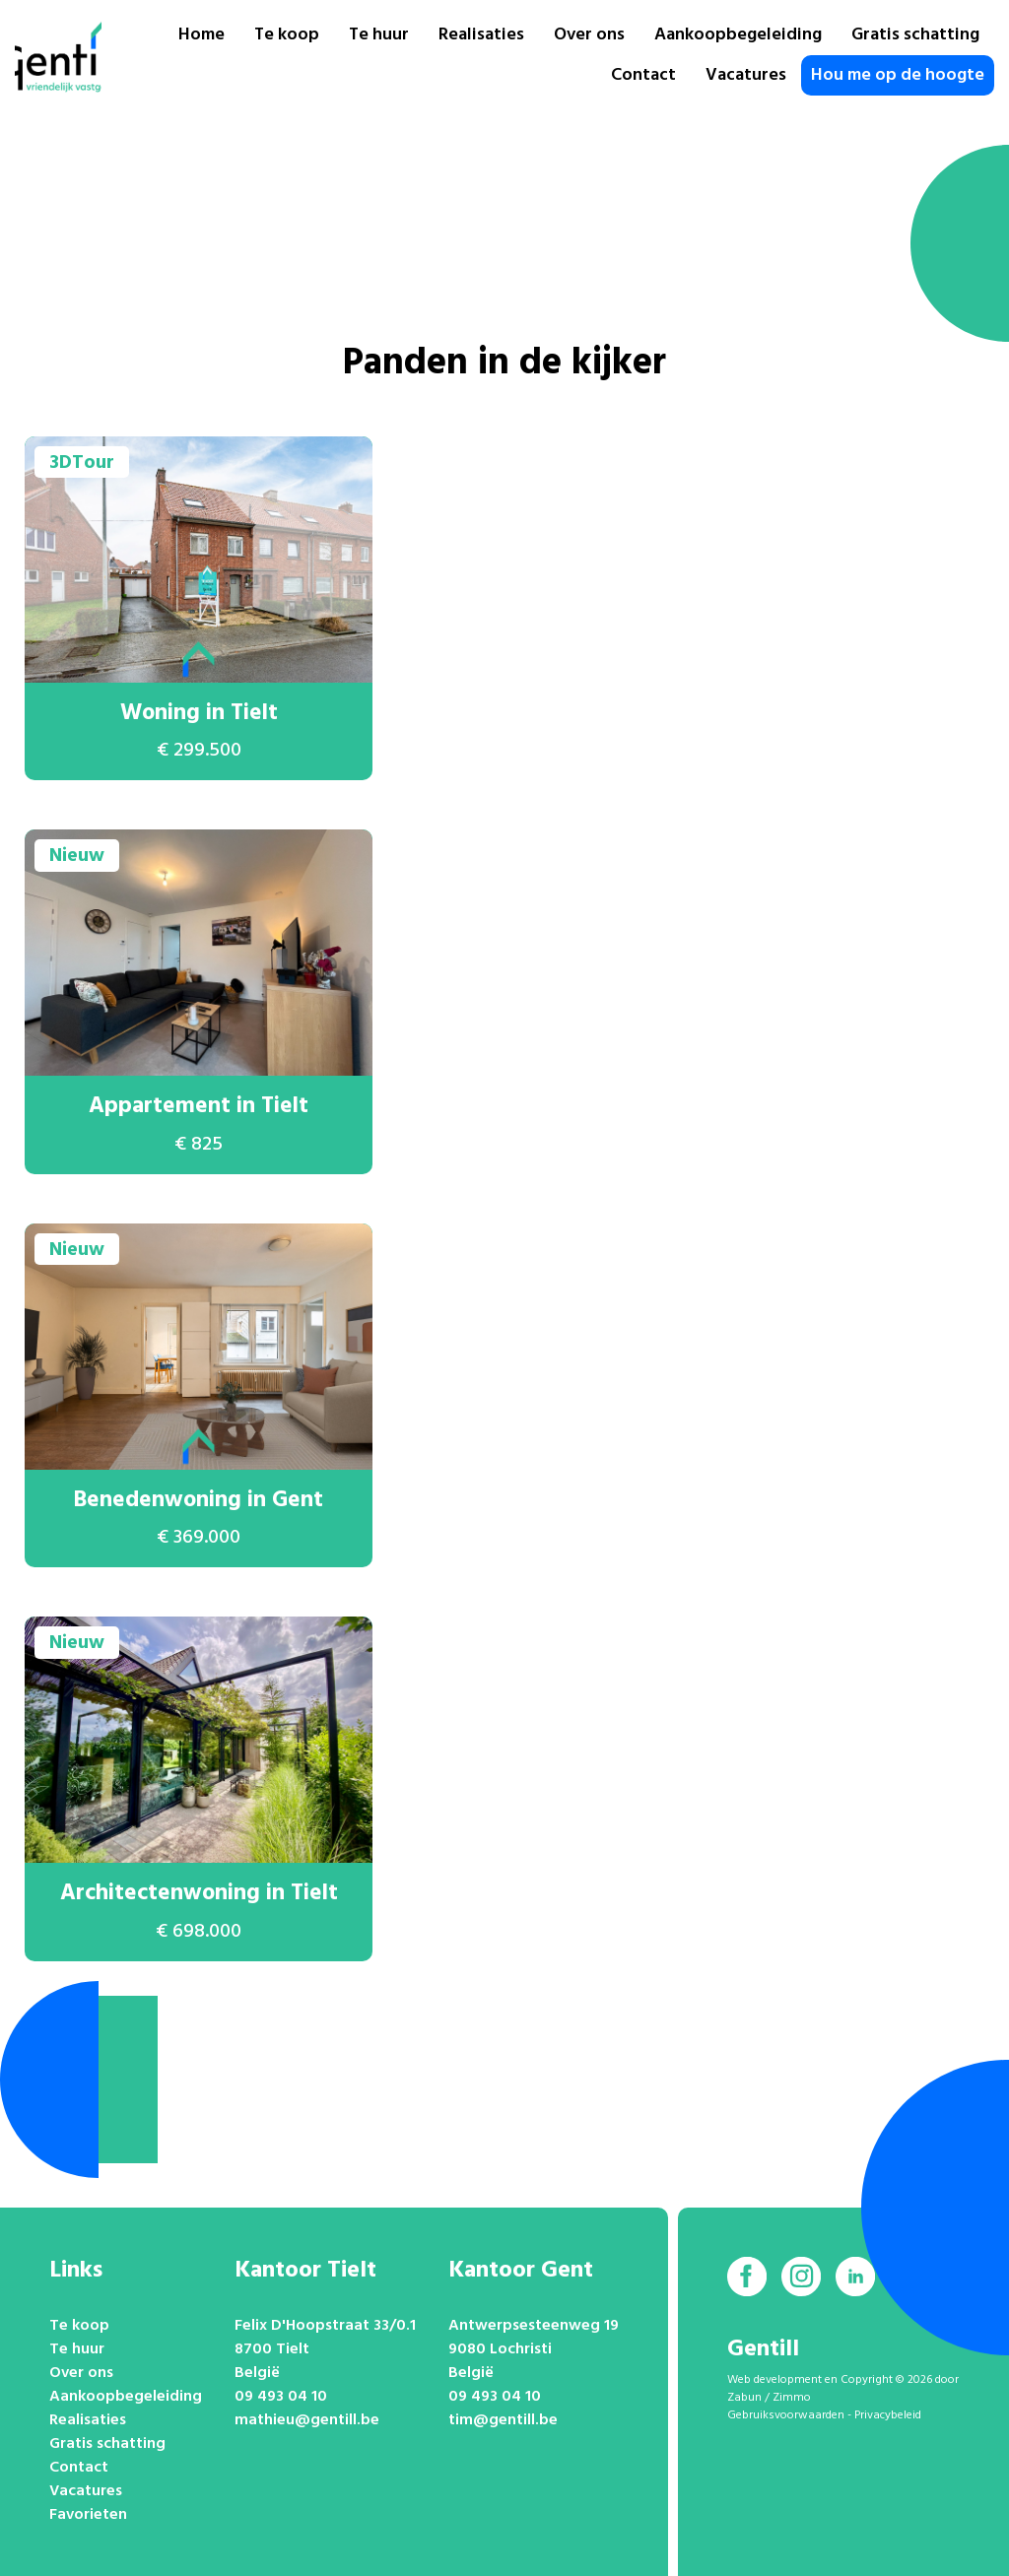  I want to click on [Bereik ons op instagram], so click(801, 2276).